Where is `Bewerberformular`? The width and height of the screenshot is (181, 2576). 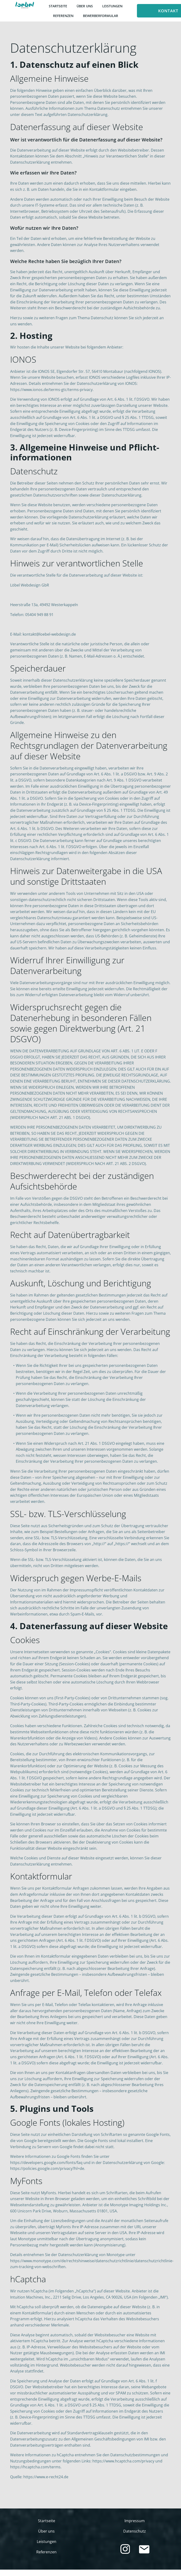 Bewerberformular is located at coordinates (100, 15).